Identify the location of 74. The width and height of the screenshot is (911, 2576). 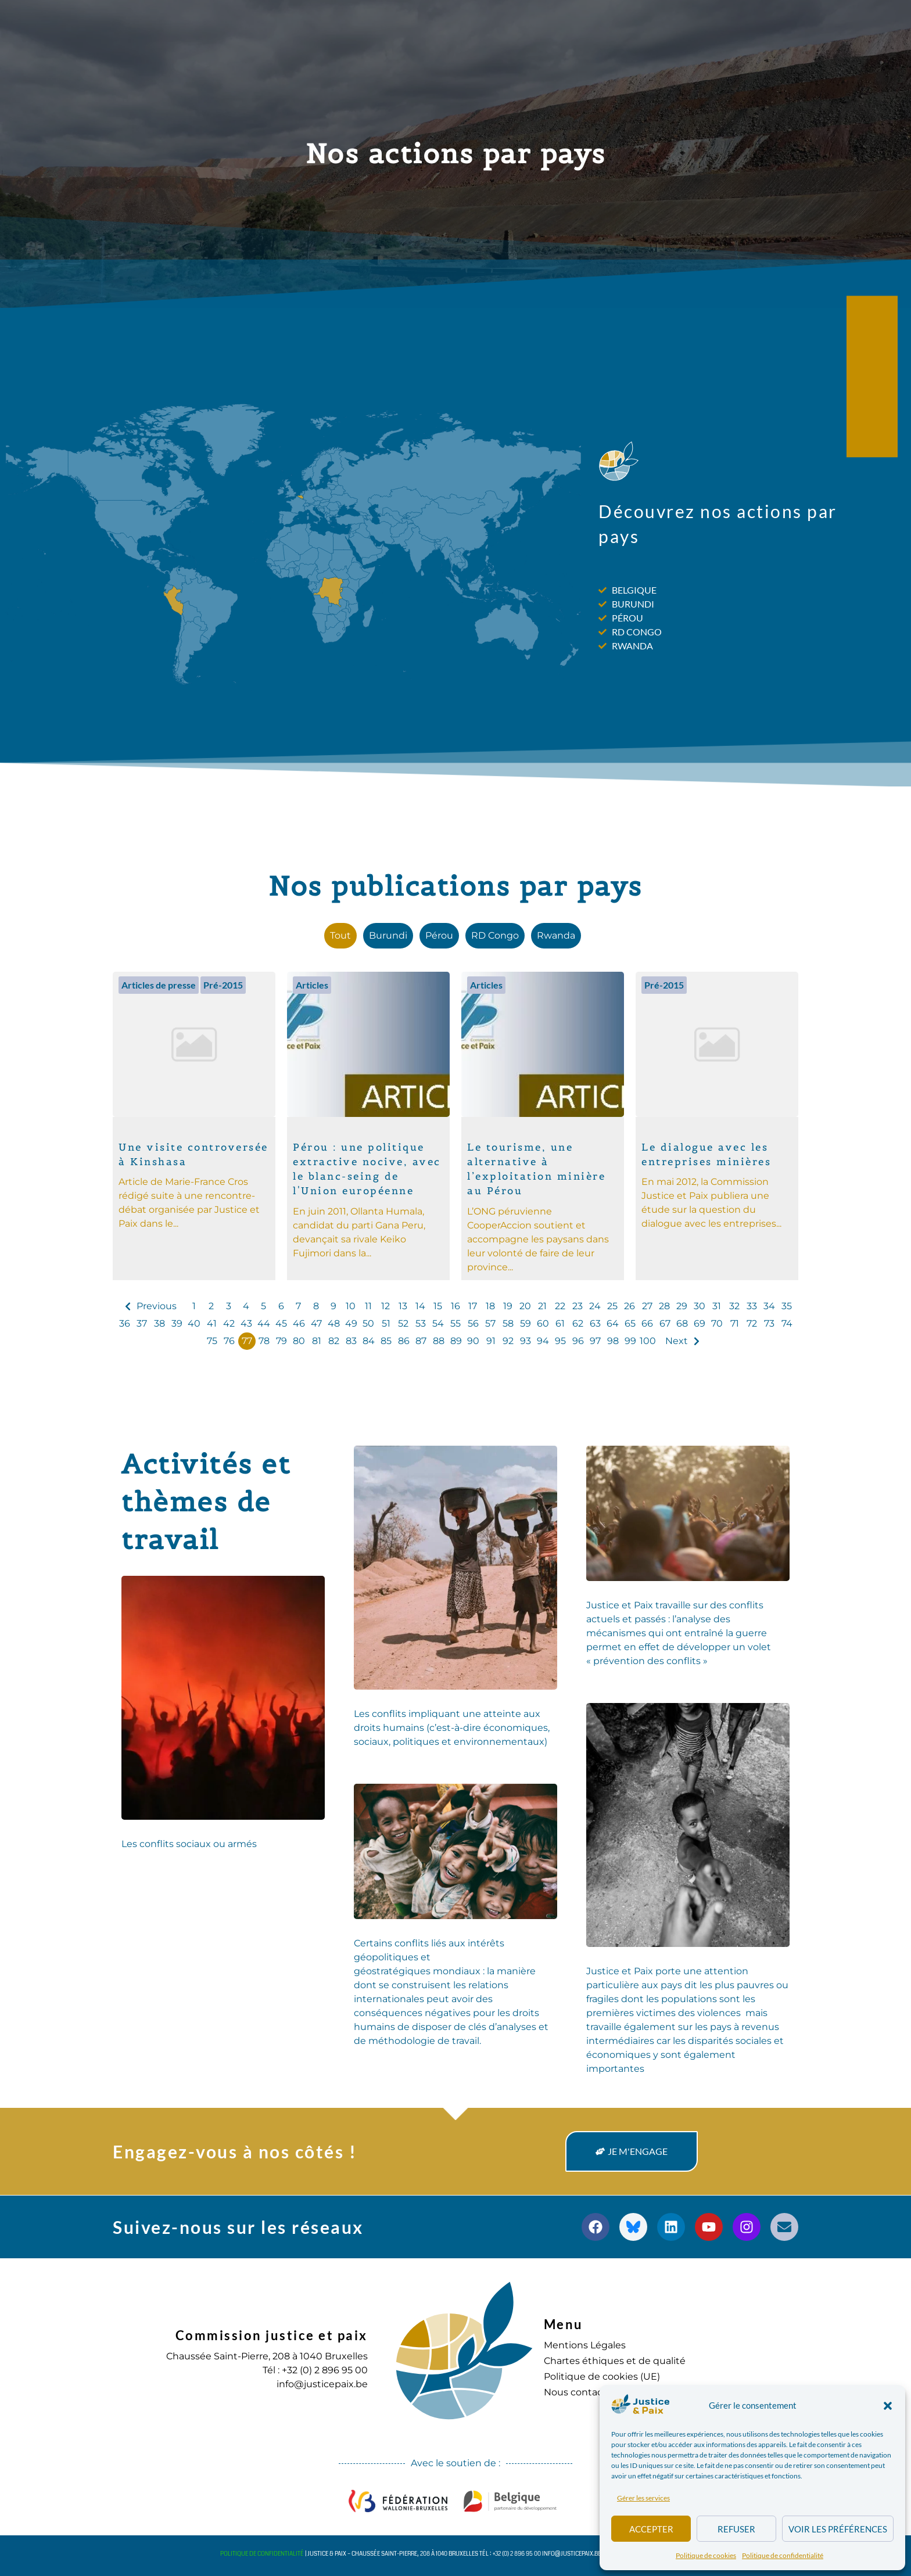
(786, 1323).